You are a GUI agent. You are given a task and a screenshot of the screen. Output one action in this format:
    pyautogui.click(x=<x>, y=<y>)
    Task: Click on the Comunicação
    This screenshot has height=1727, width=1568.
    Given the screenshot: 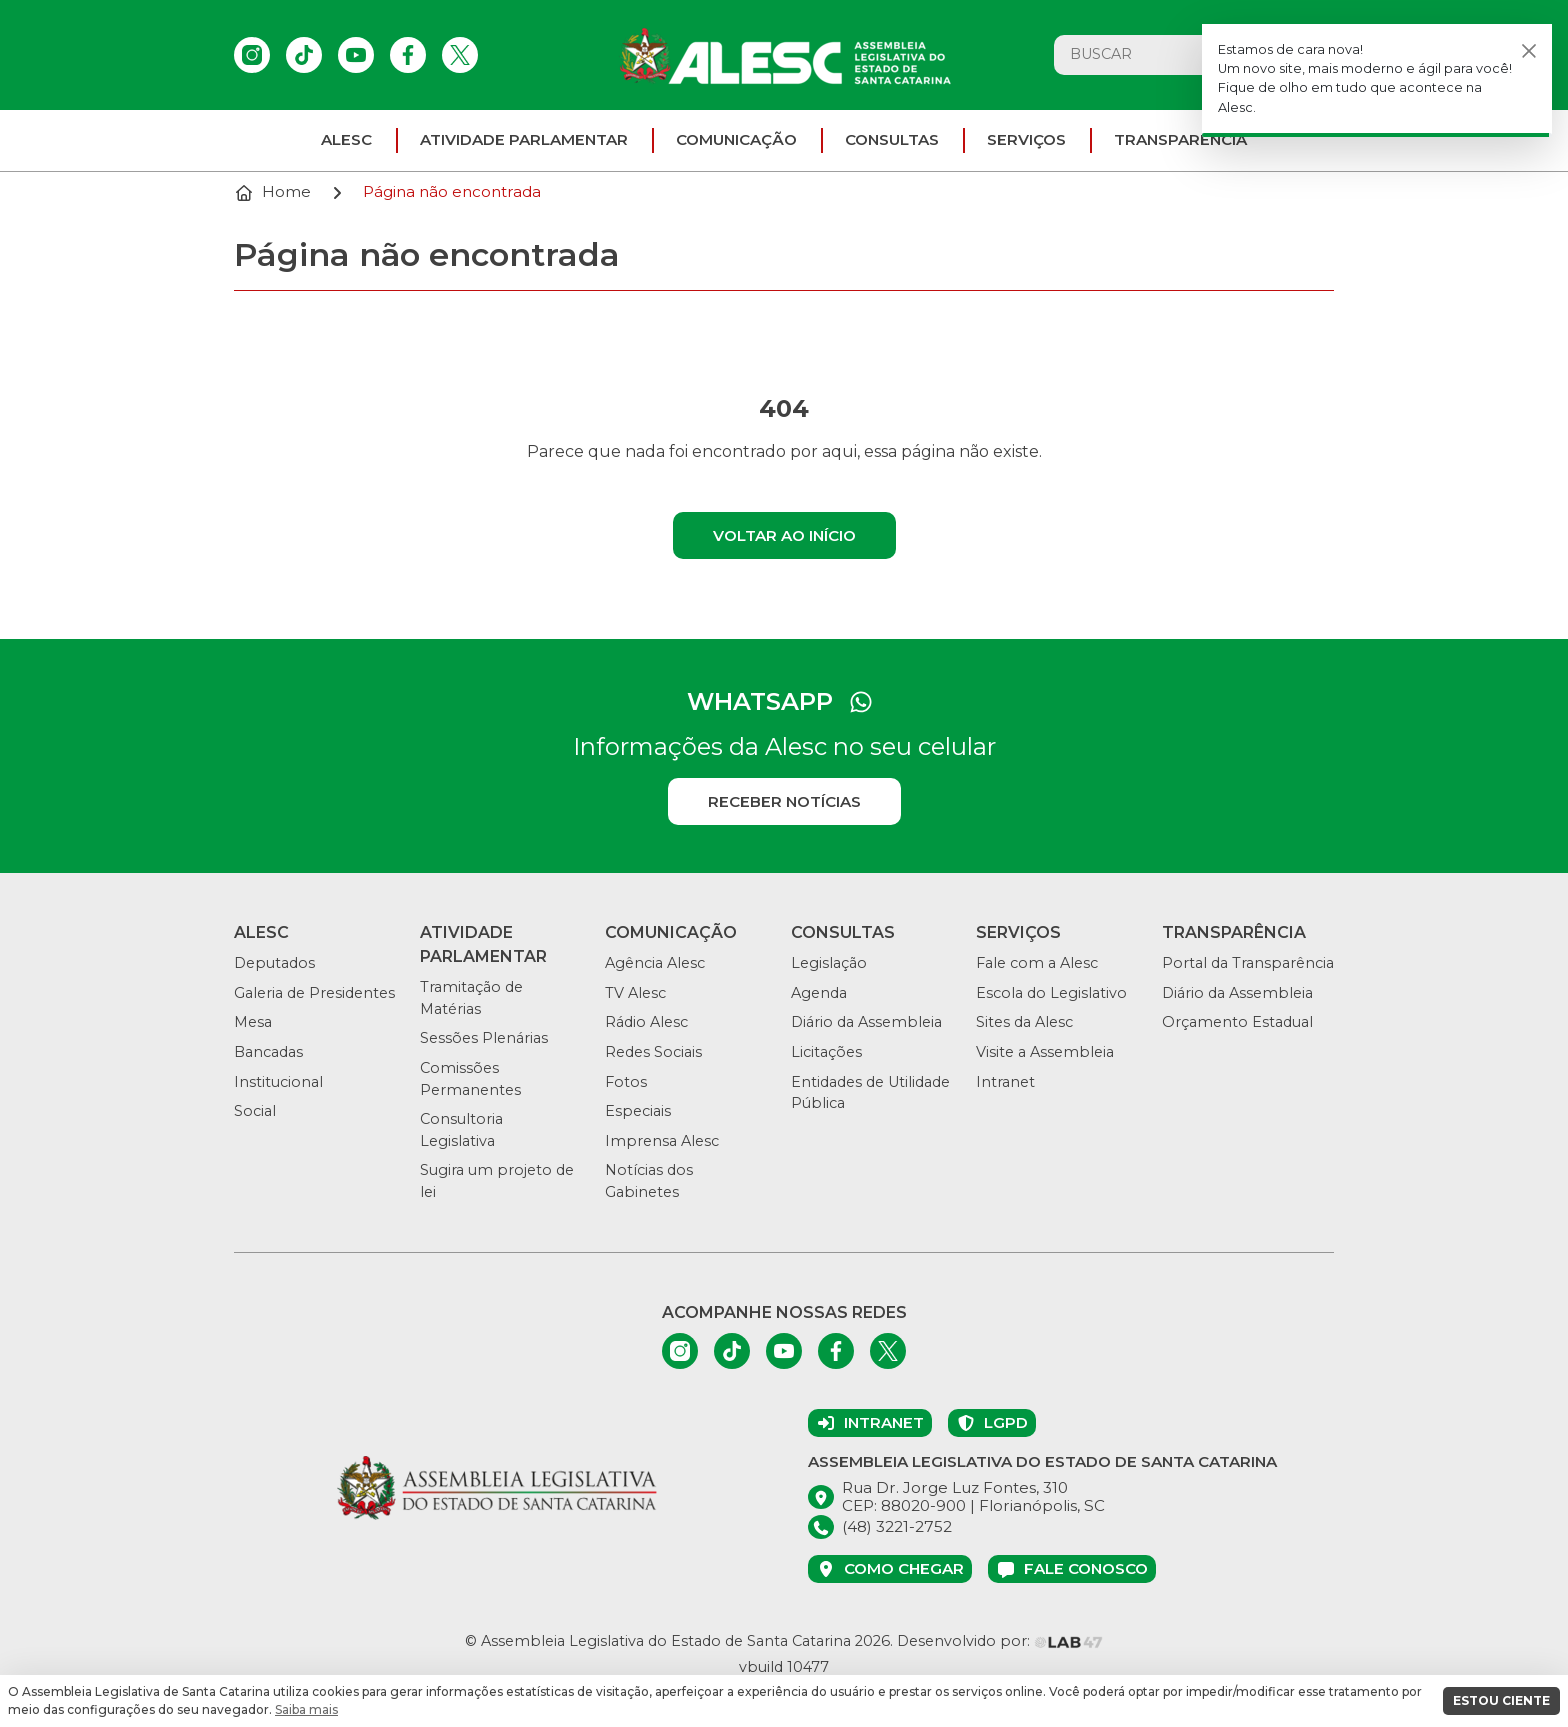 What is the action you would take?
    pyautogui.click(x=736, y=139)
    